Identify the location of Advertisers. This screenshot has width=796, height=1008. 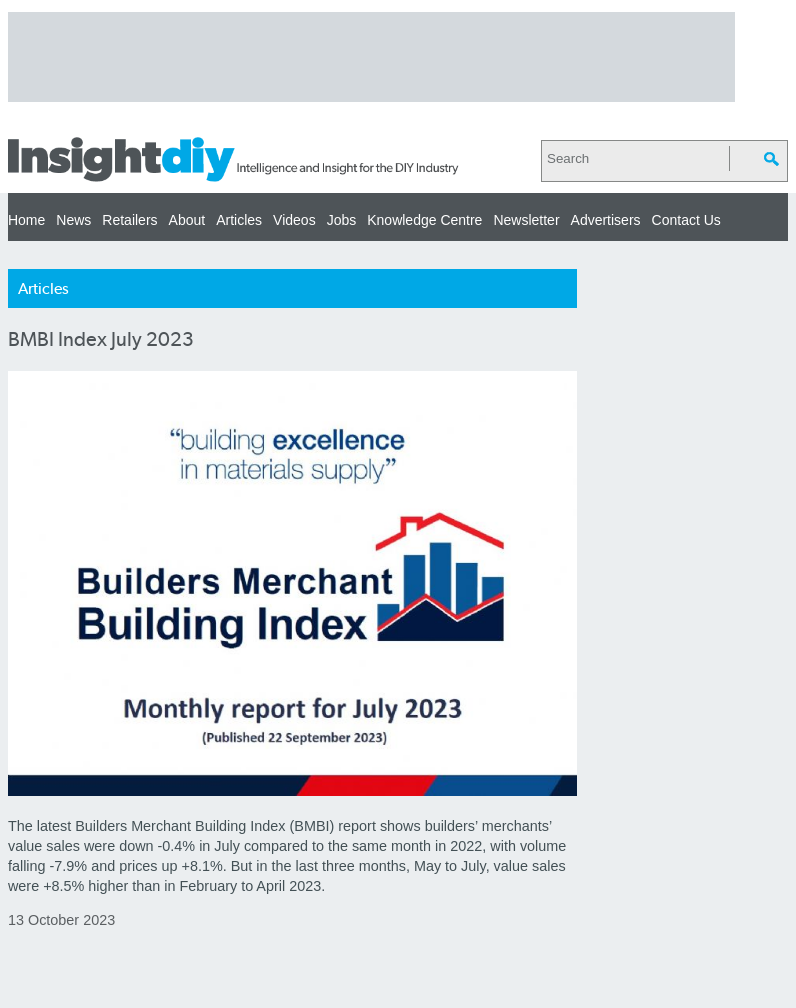
(606, 220).